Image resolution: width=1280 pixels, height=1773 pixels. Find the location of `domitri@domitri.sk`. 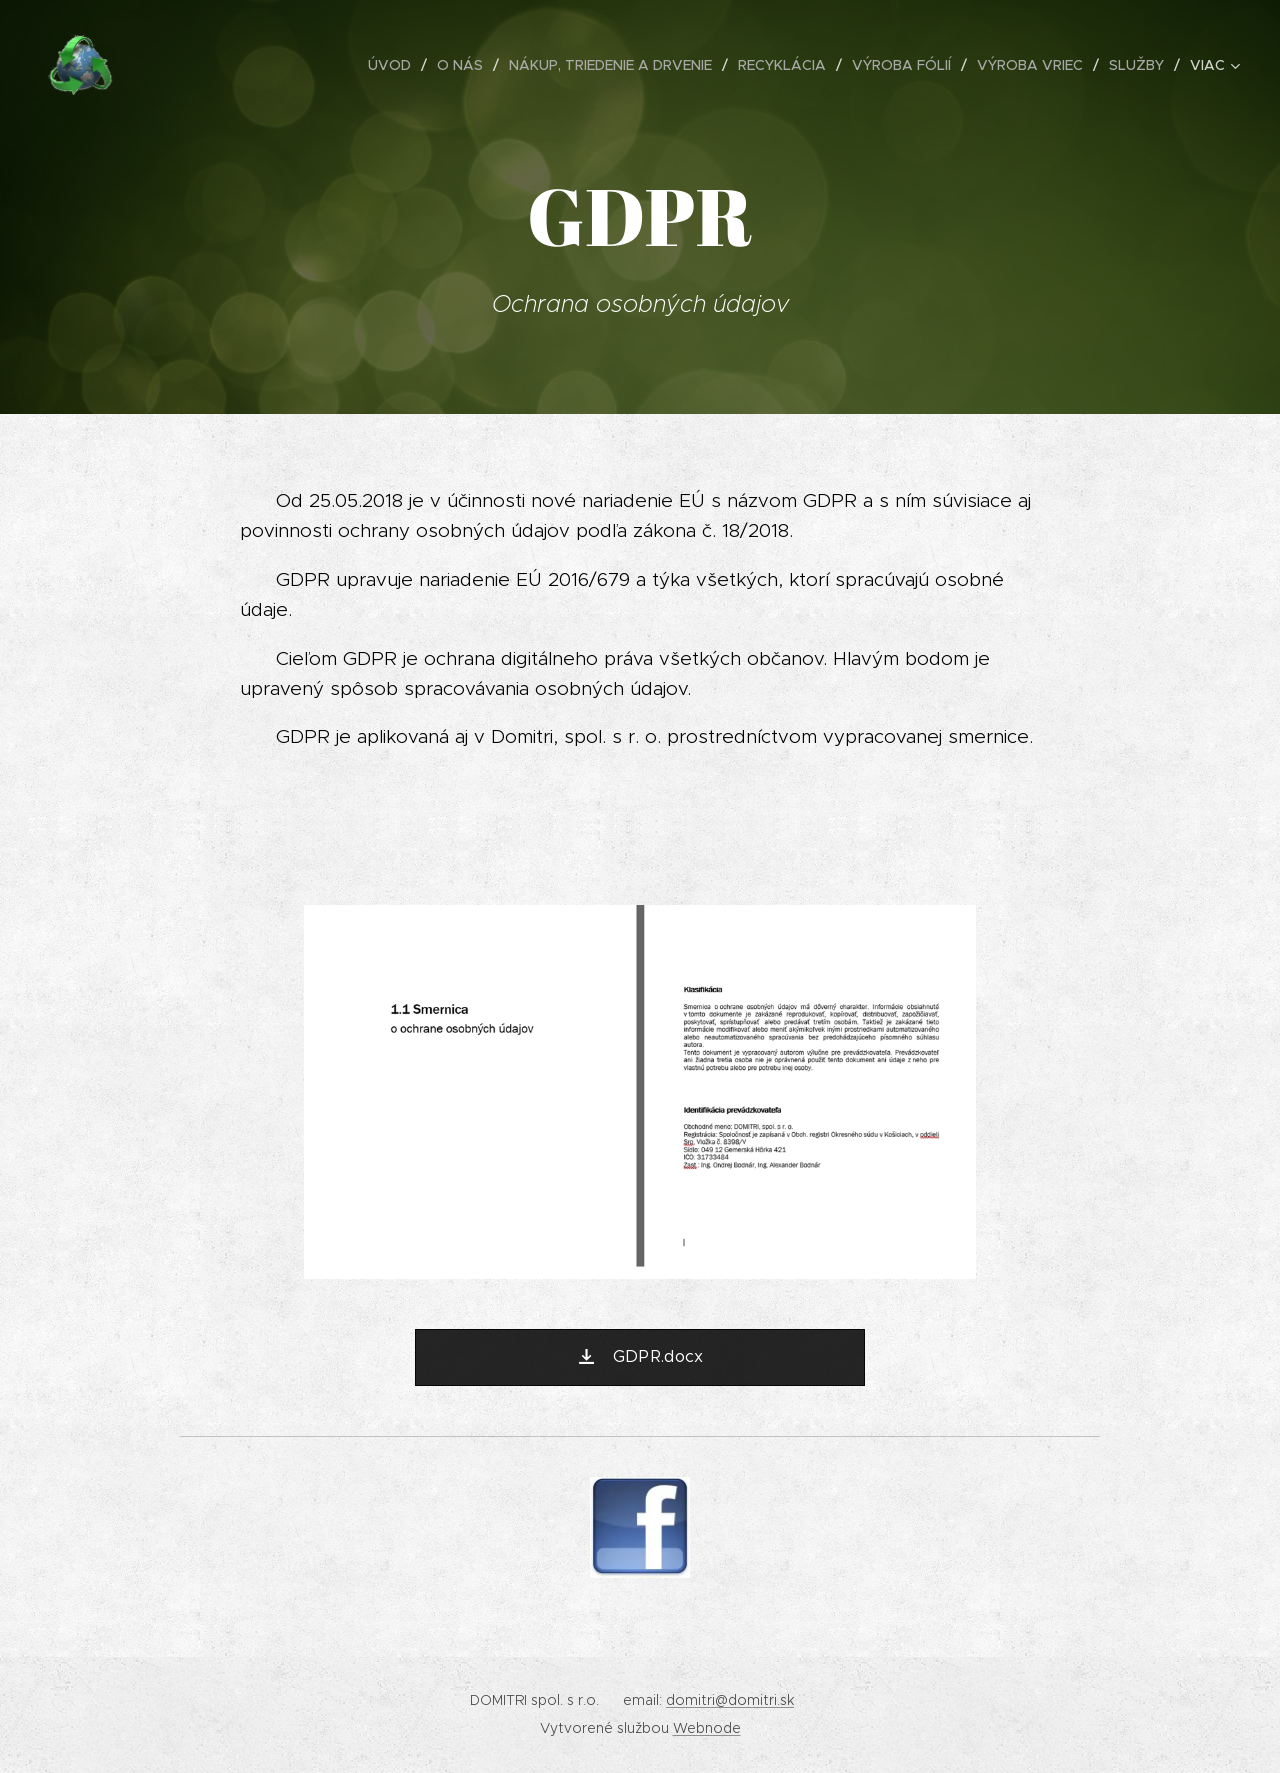

domitri@domitri.sk is located at coordinates (730, 1700).